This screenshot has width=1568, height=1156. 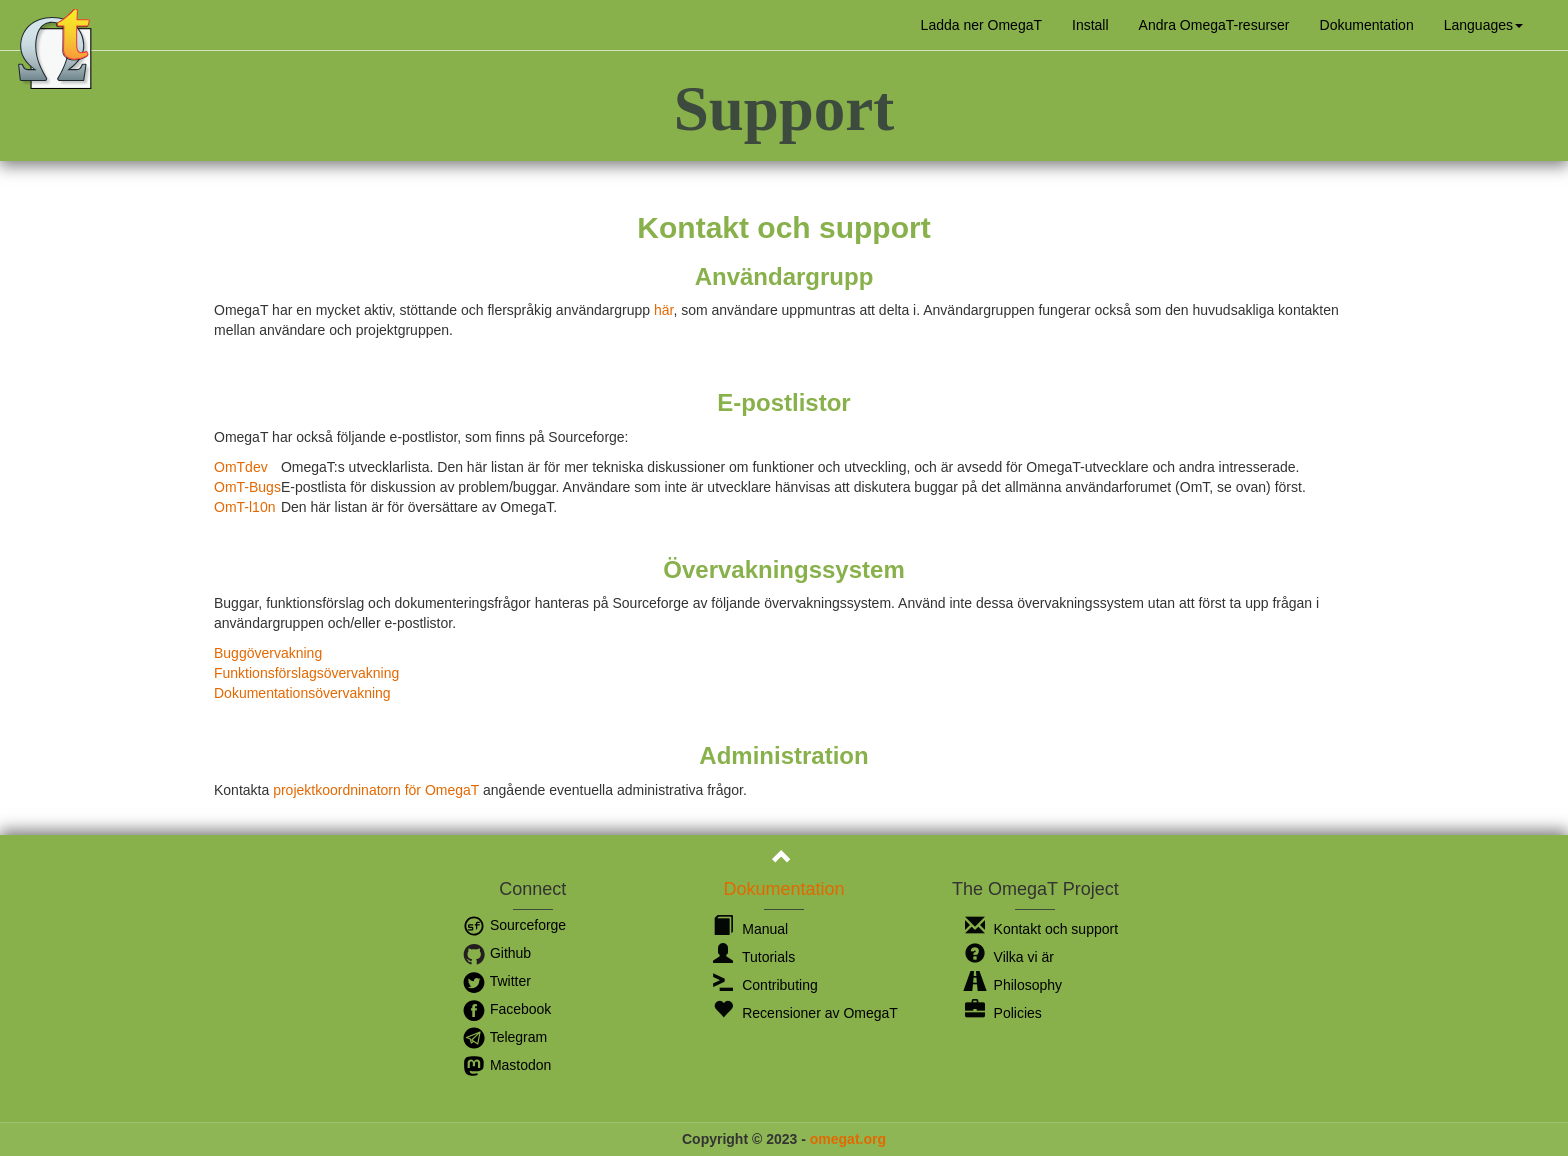 What do you see at coordinates (805, 1013) in the screenshot?
I see `Recensioner av OmegaT` at bounding box center [805, 1013].